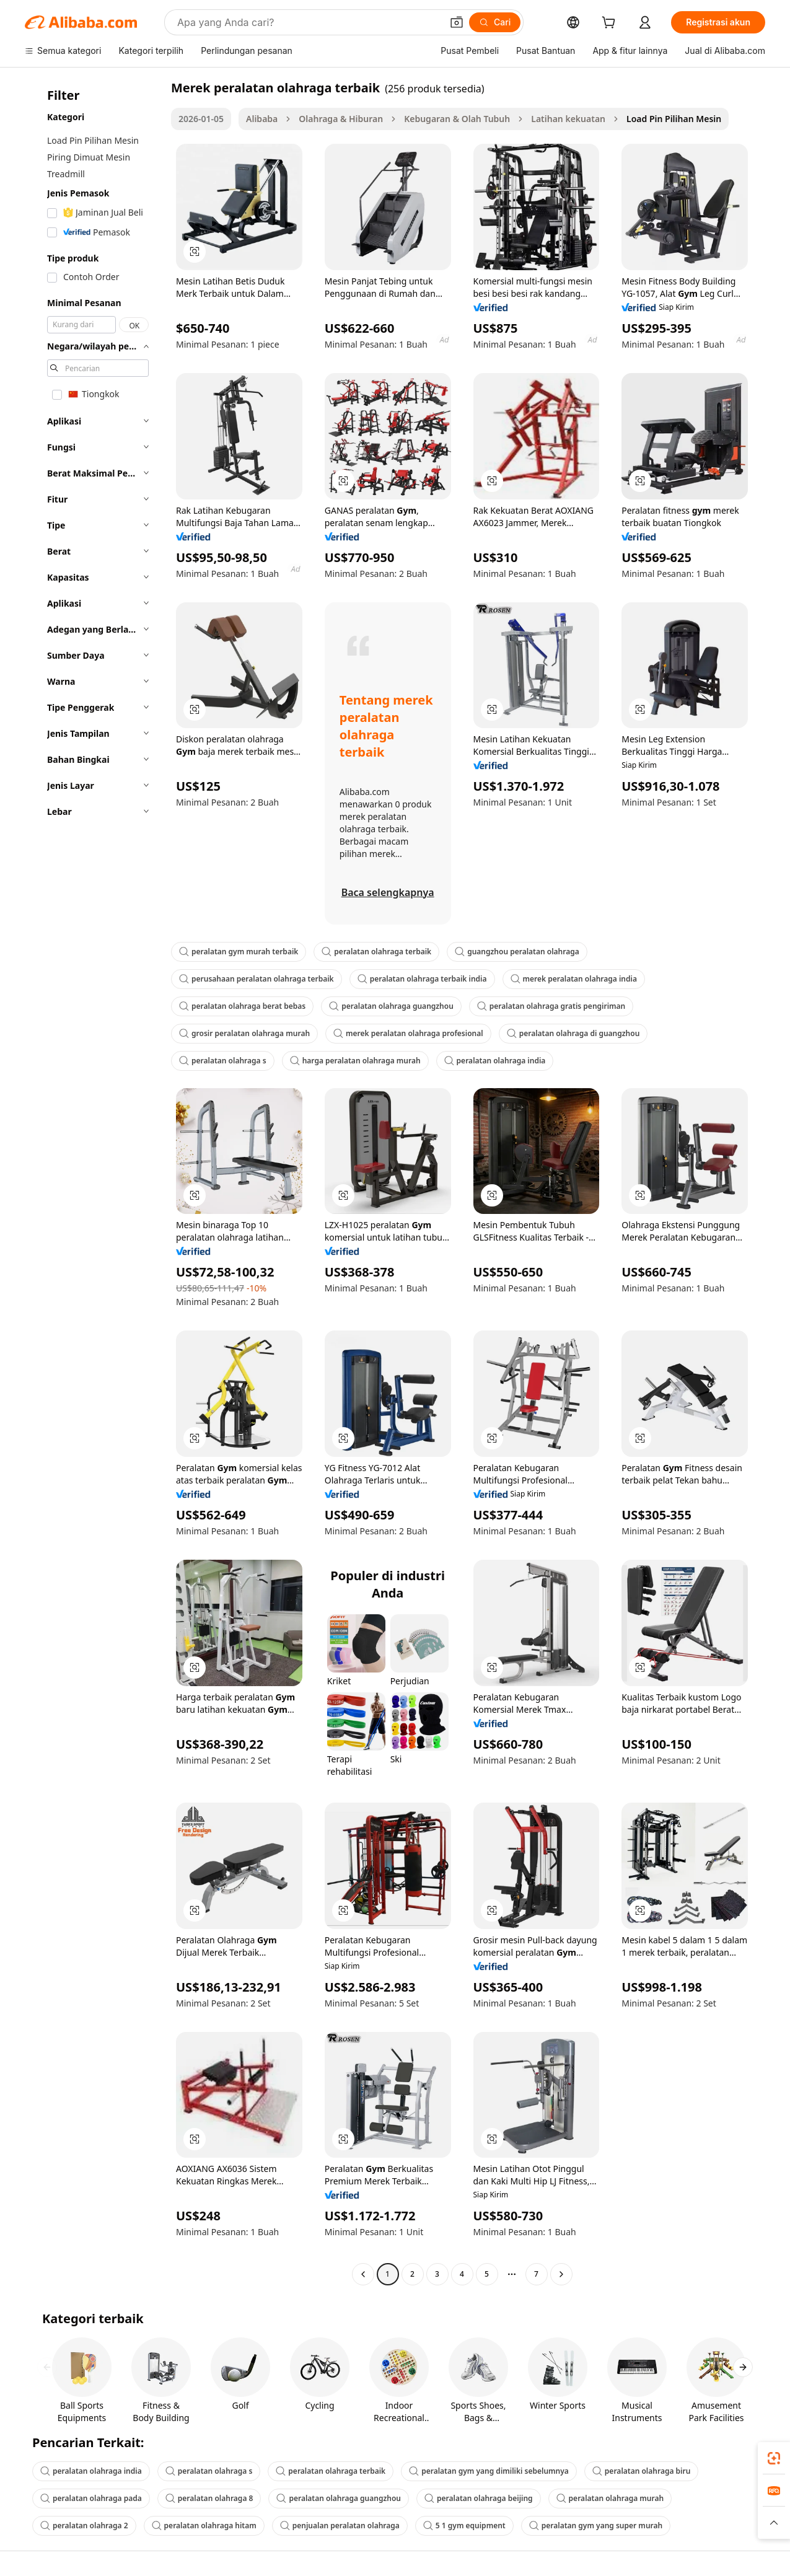  What do you see at coordinates (673, 119) in the screenshot?
I see `Load Pin Pilihan Mesin [link]` at bounding box center [673, 119].